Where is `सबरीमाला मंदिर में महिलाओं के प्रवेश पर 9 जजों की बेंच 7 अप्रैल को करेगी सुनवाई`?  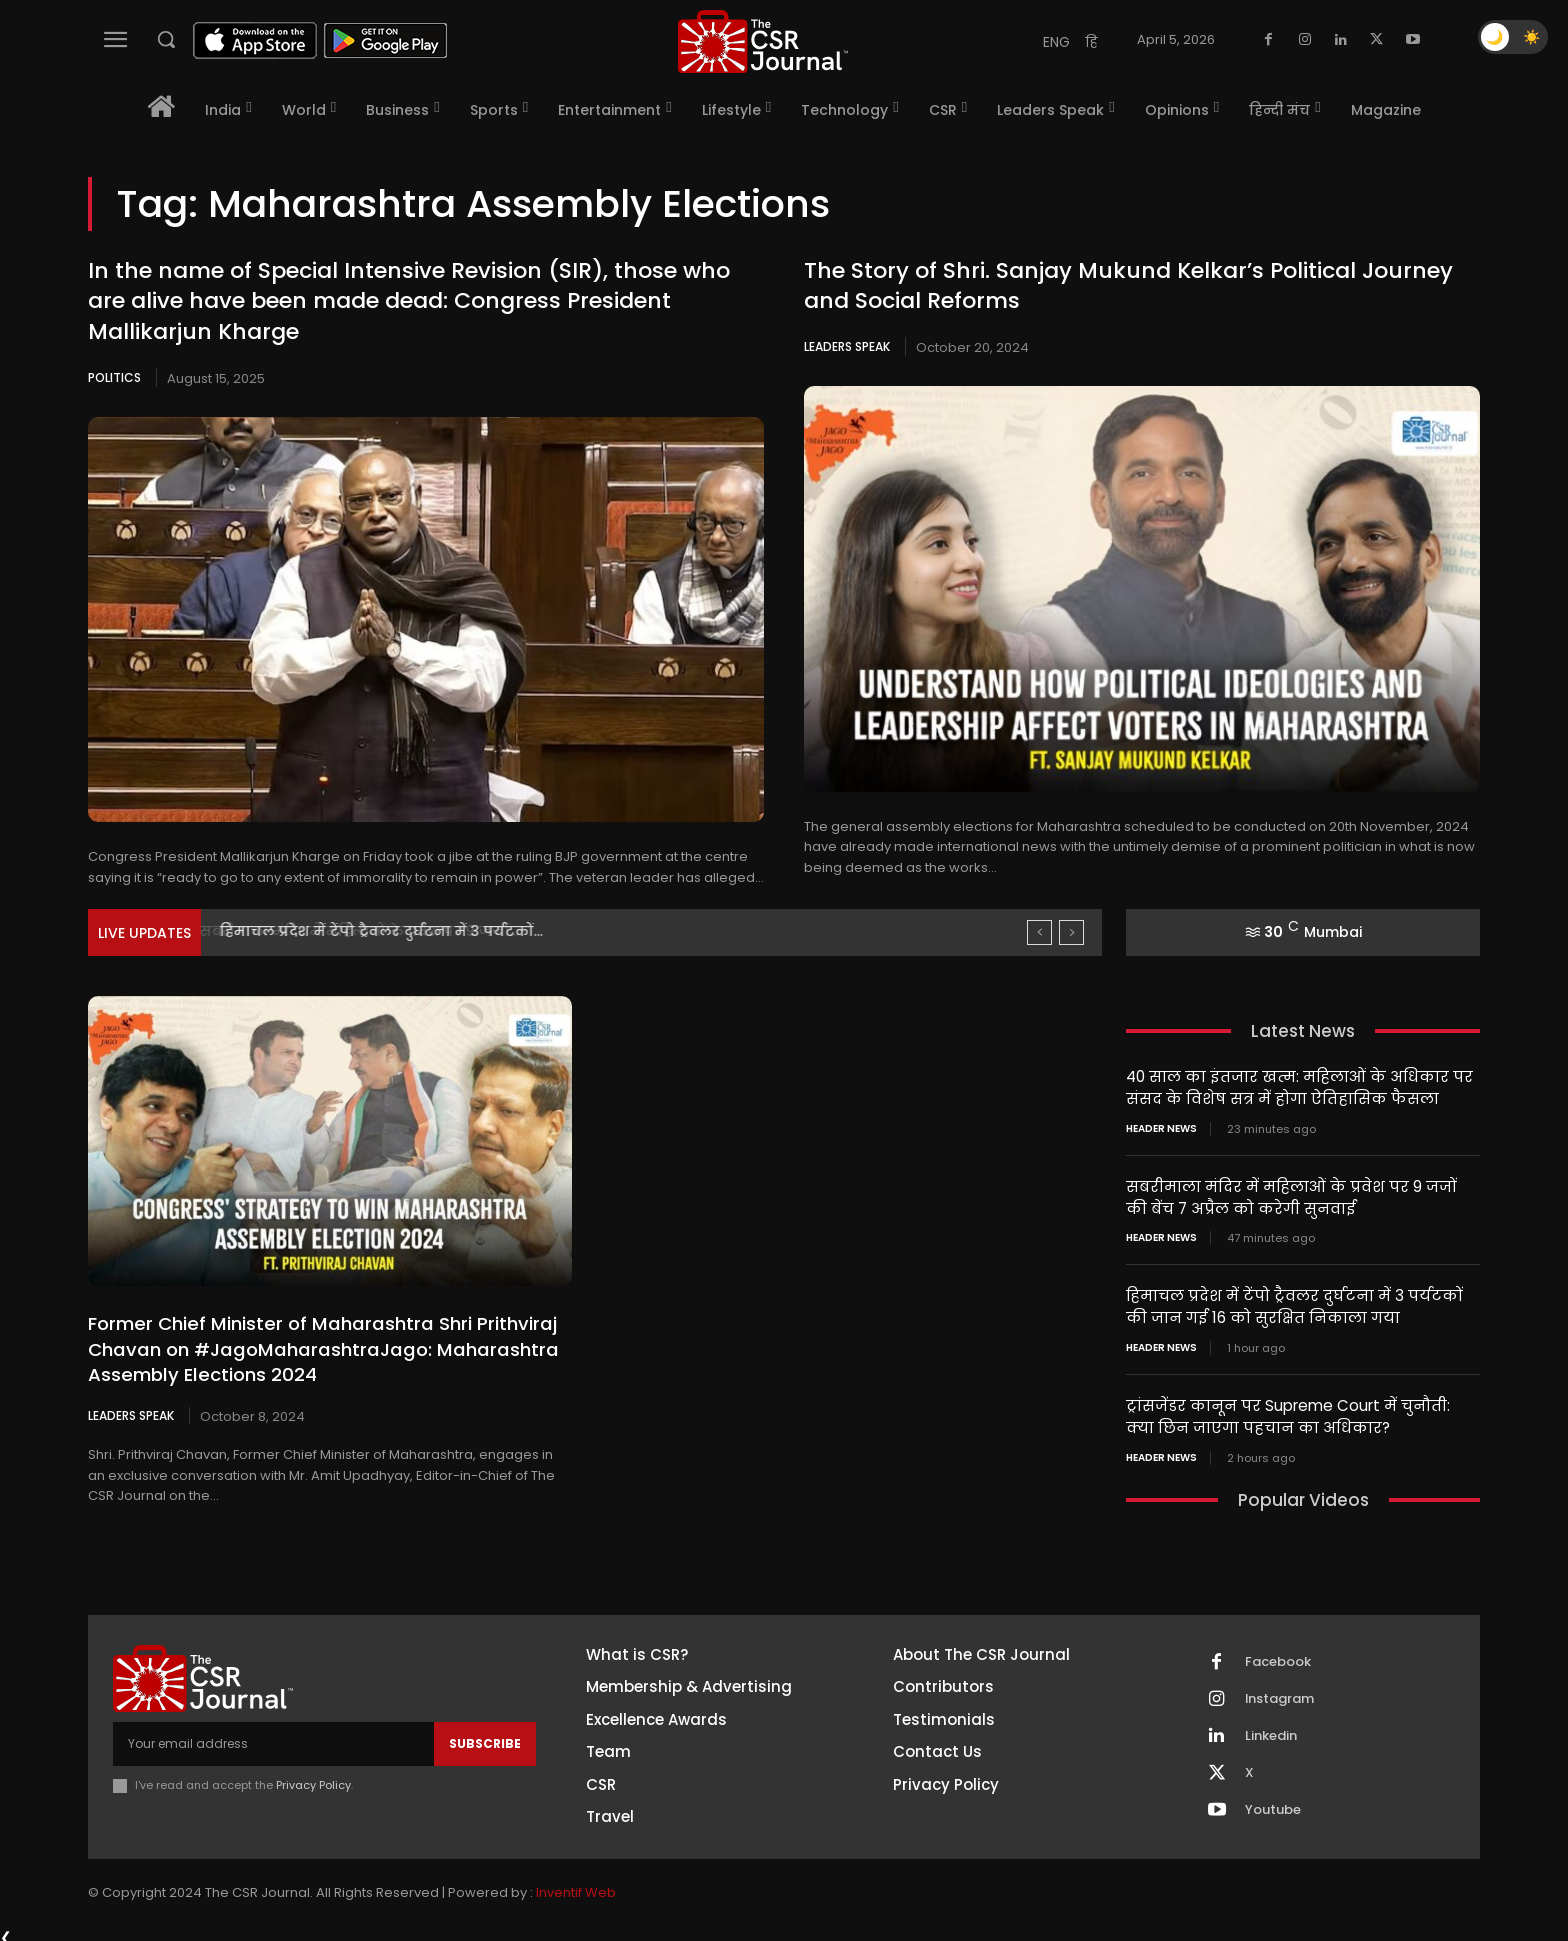
सबरीमाला मंदिर में महिलाओं के प्रवेश पर 9 जजों की बेंच 7 अप्रैल को करेगी सुनवाई is located at coordinates (1291, 1195).